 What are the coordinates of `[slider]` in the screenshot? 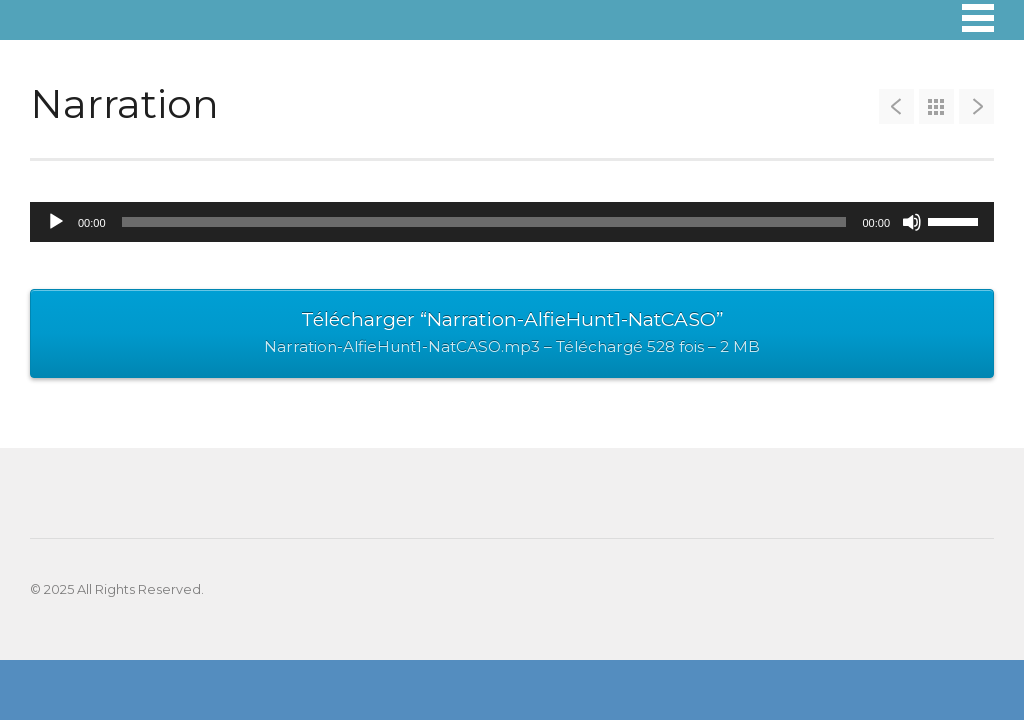 It's located at (484, 222).